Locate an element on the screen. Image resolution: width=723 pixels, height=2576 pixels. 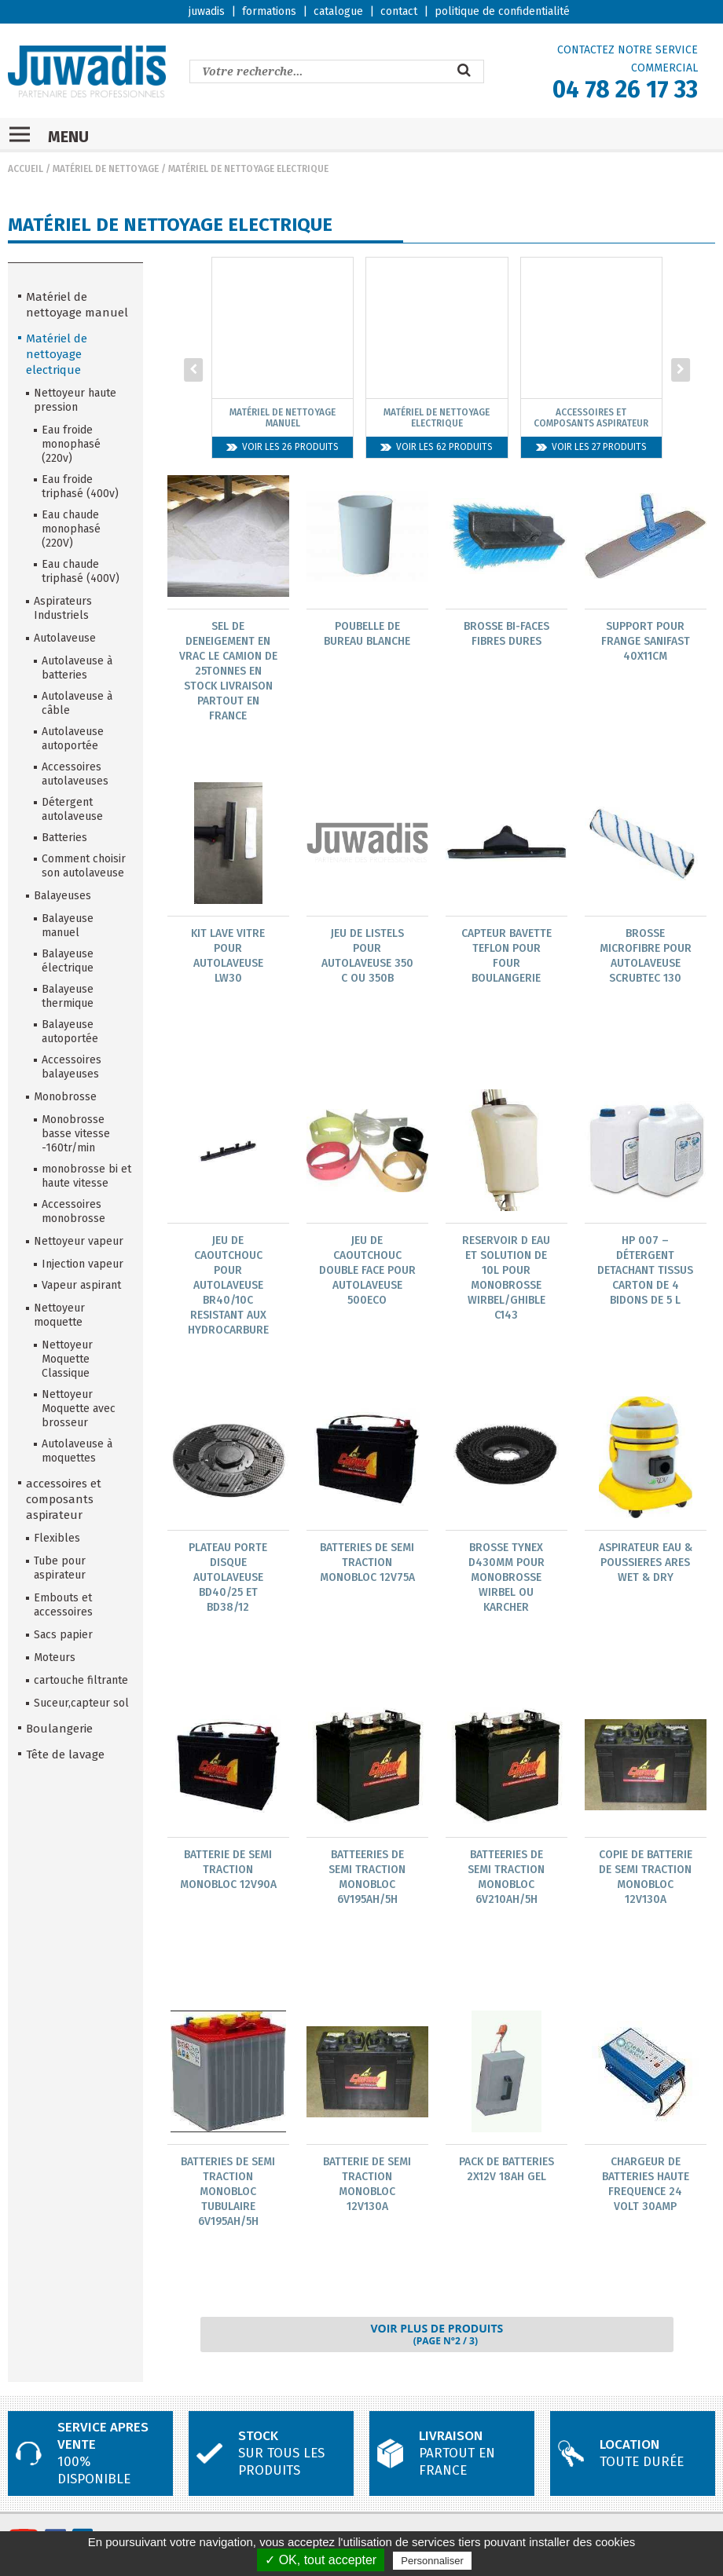
Aspirateurs Industriels is located at coordinates (63, 608).